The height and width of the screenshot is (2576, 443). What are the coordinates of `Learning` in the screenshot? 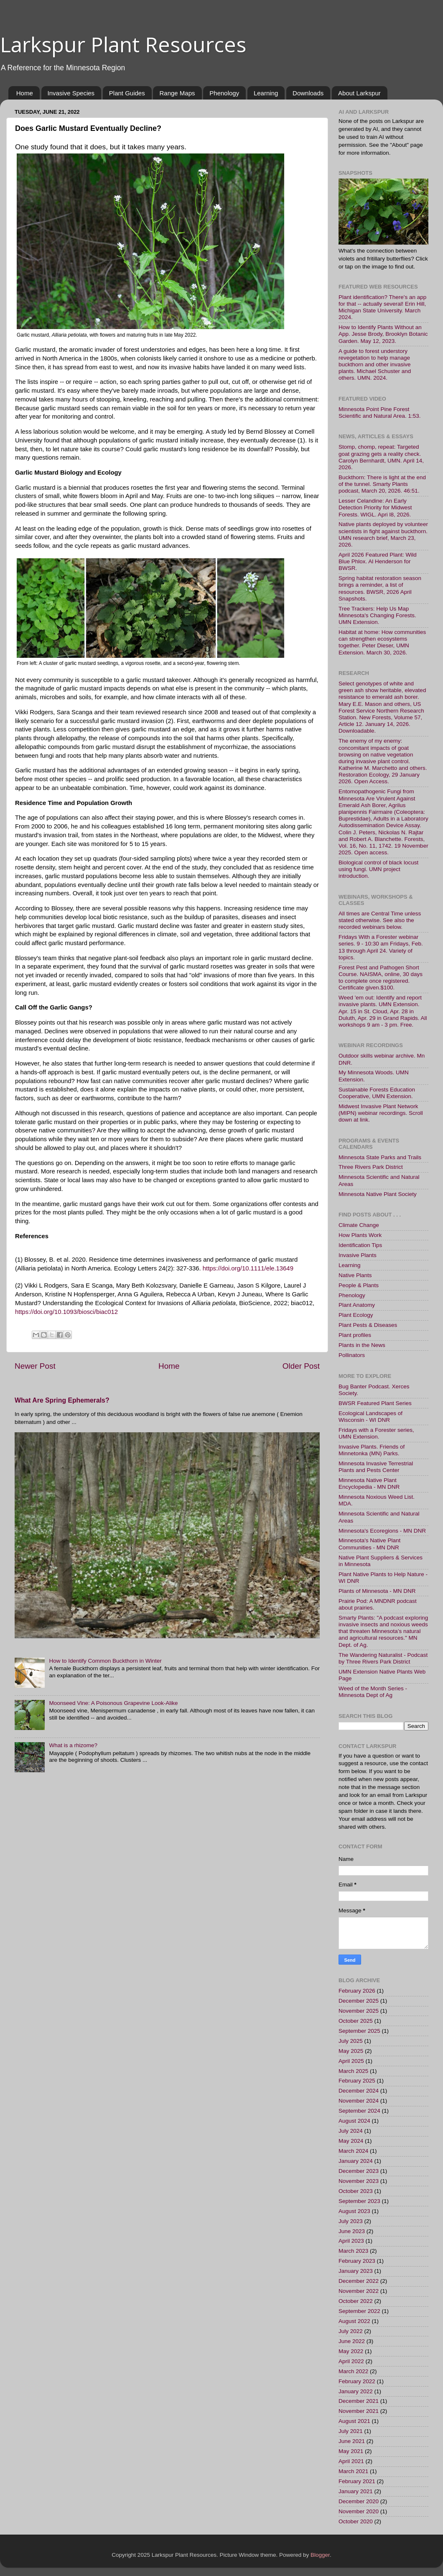 It's located at (266, 93).